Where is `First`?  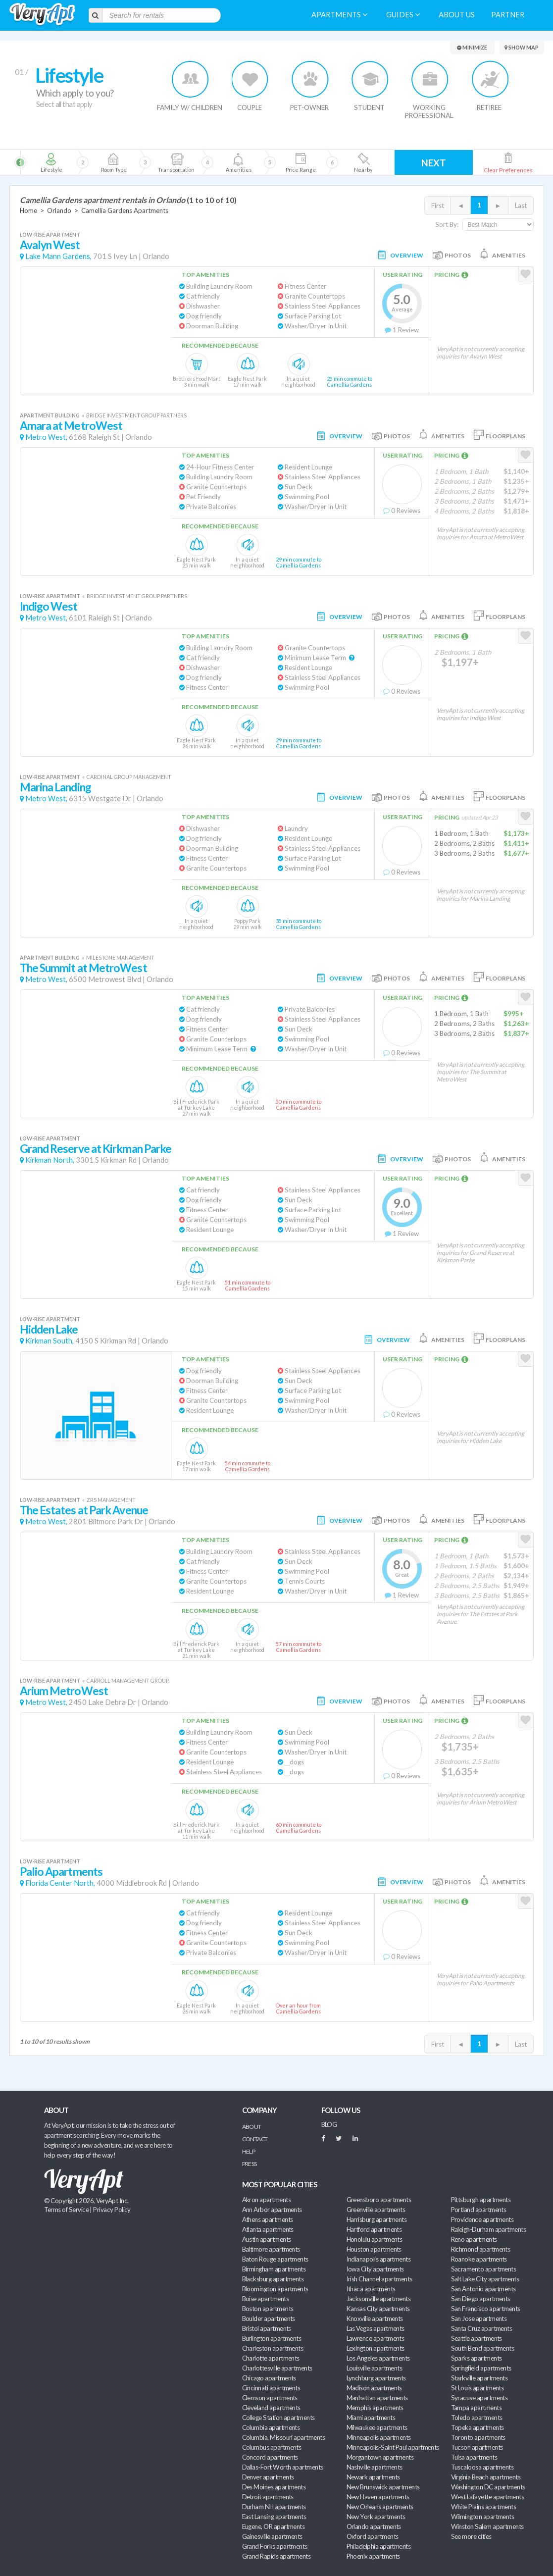 First is located at coordinates (437, 205).